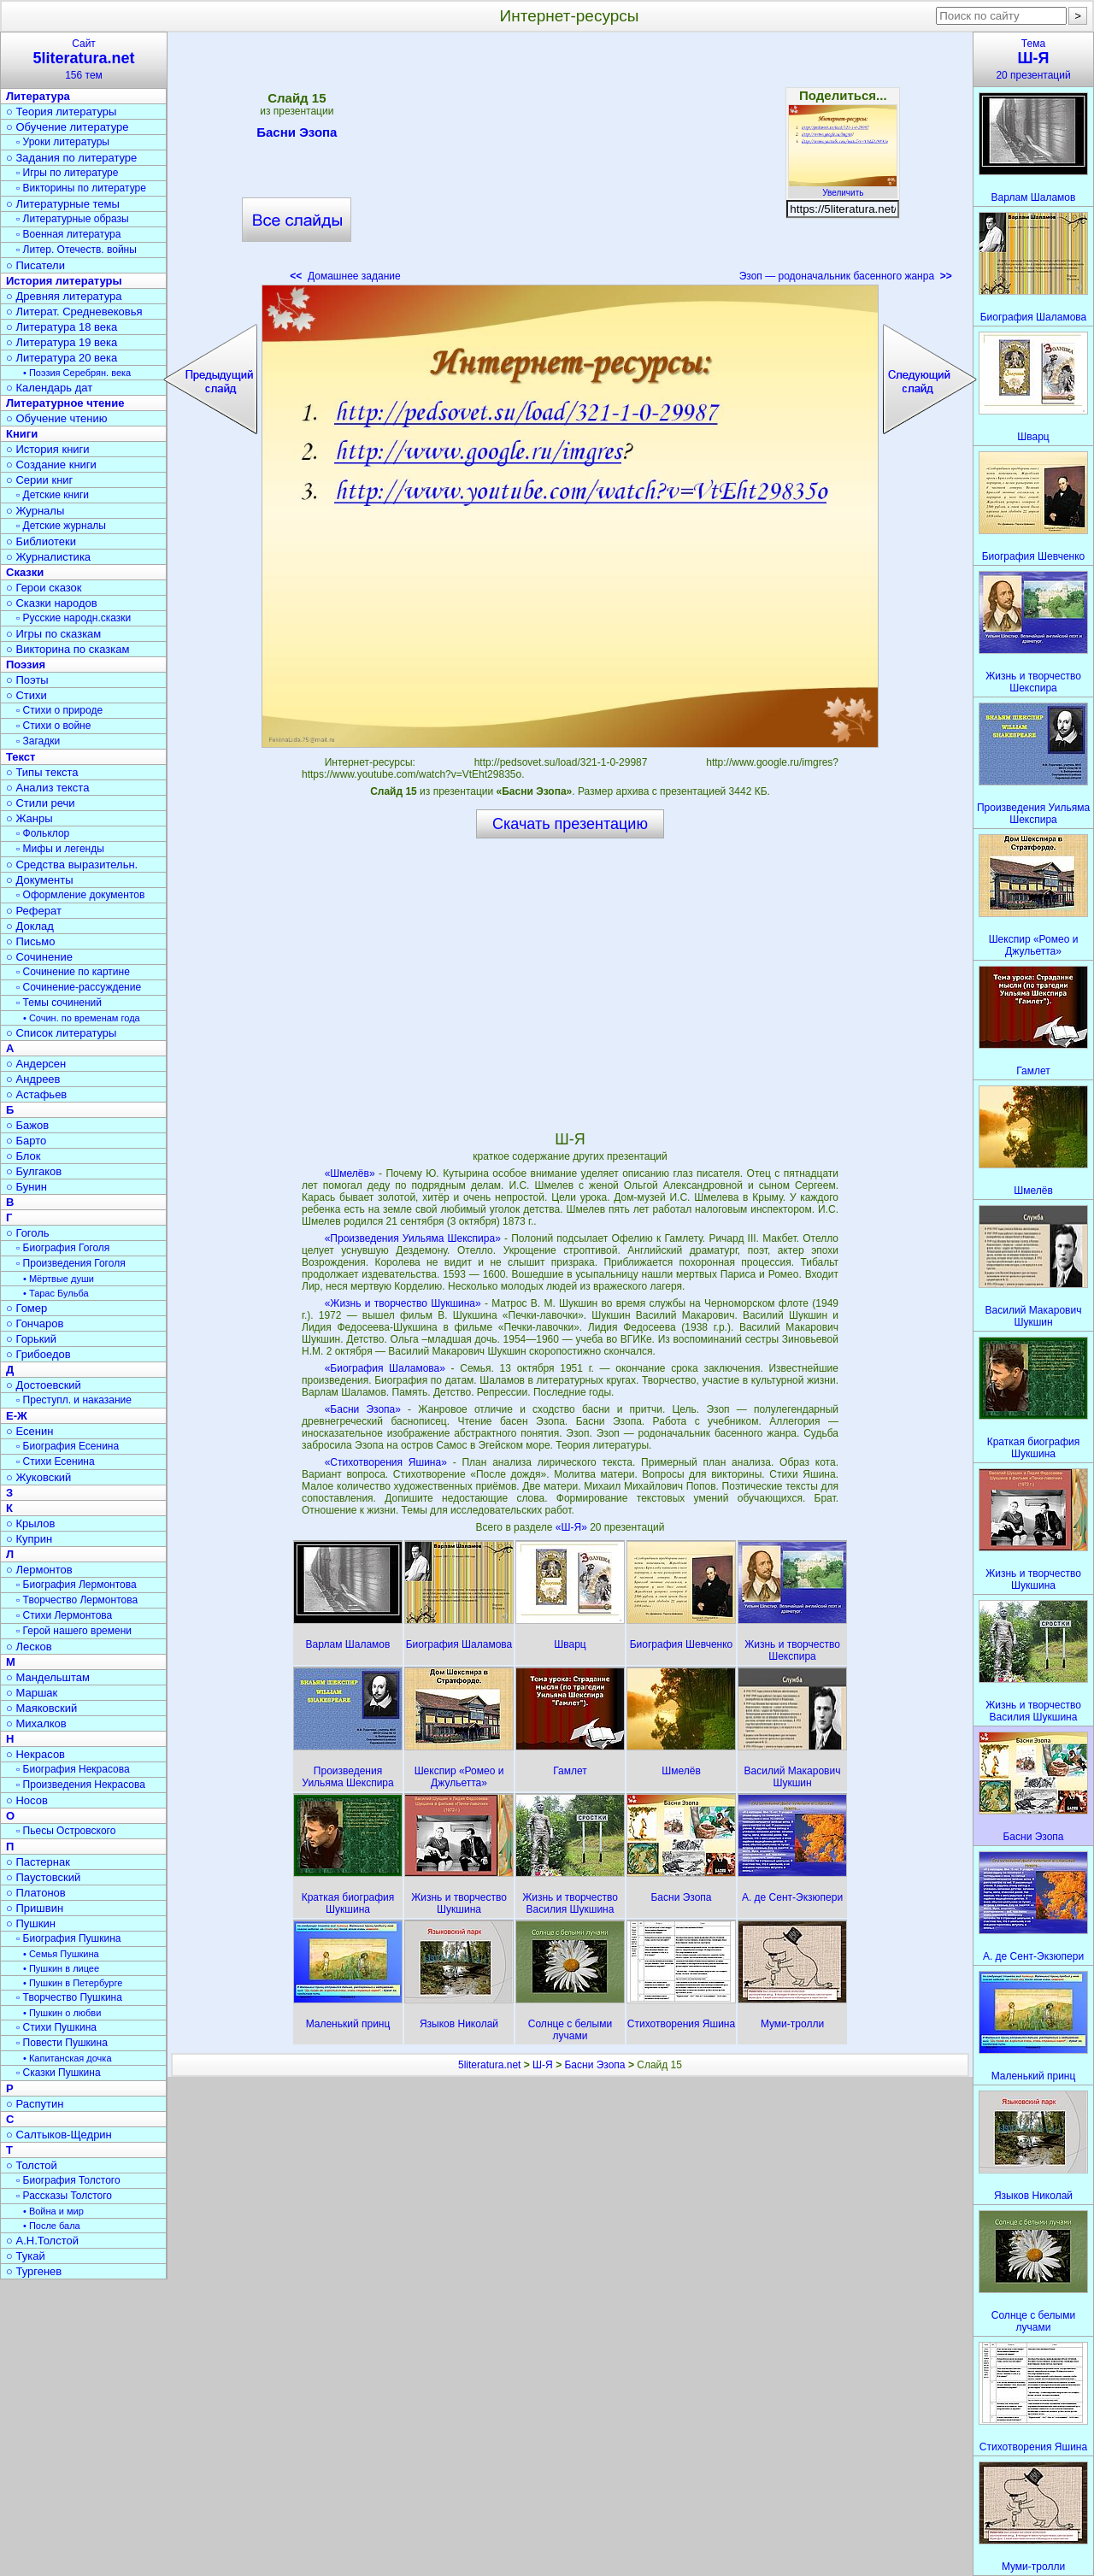 Image resolution: width=1094 pixels, height=2576 pixels. I want to click on ○ Бажов, so click(27, 1125).